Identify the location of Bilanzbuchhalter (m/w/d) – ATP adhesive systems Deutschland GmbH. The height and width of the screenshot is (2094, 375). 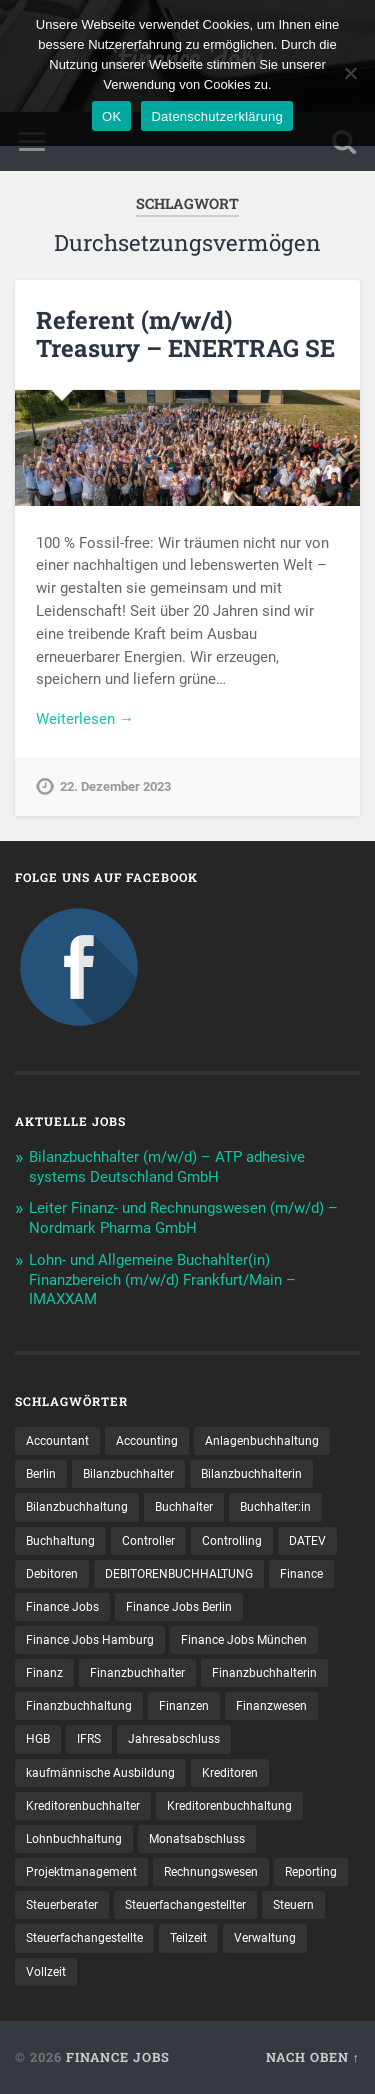
(167, 1167).